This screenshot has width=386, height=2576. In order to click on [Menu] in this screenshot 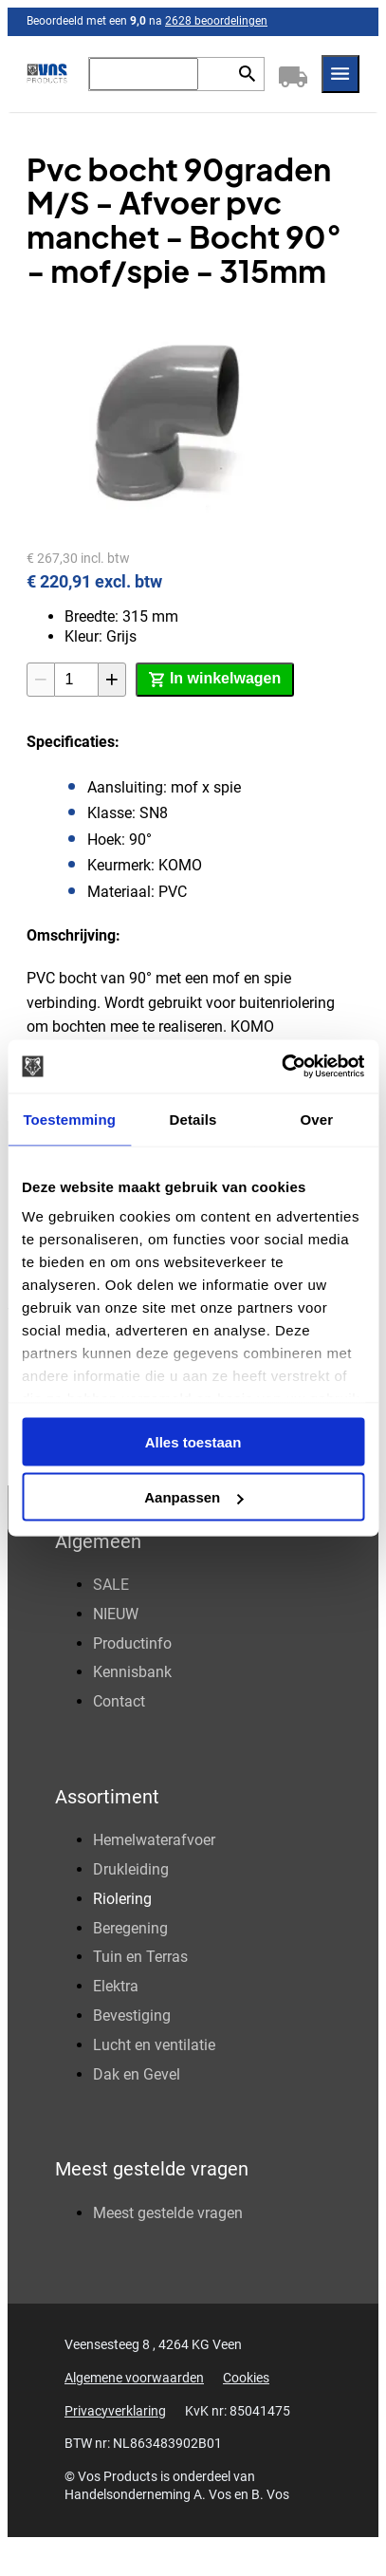, I will do `click(340, 74)`.